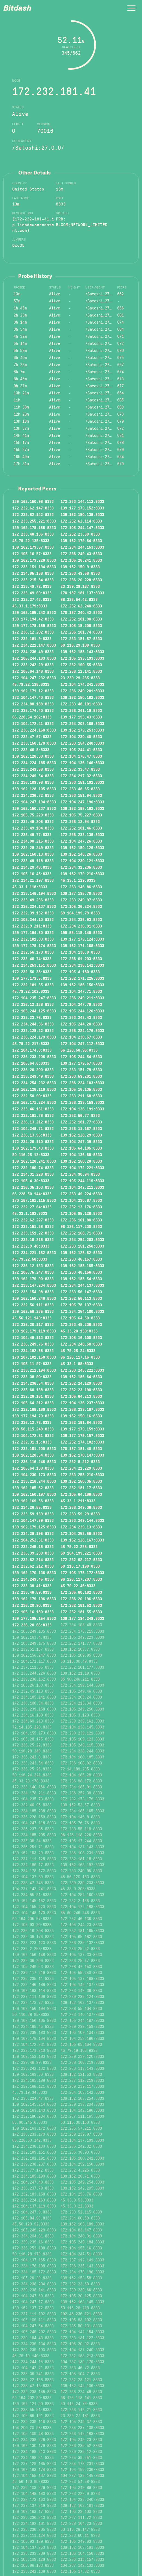  What do you see at coordinates (82, 652) in the screenshot?
I see `139.162.185.143:8333` at bounding box center [82, 652].